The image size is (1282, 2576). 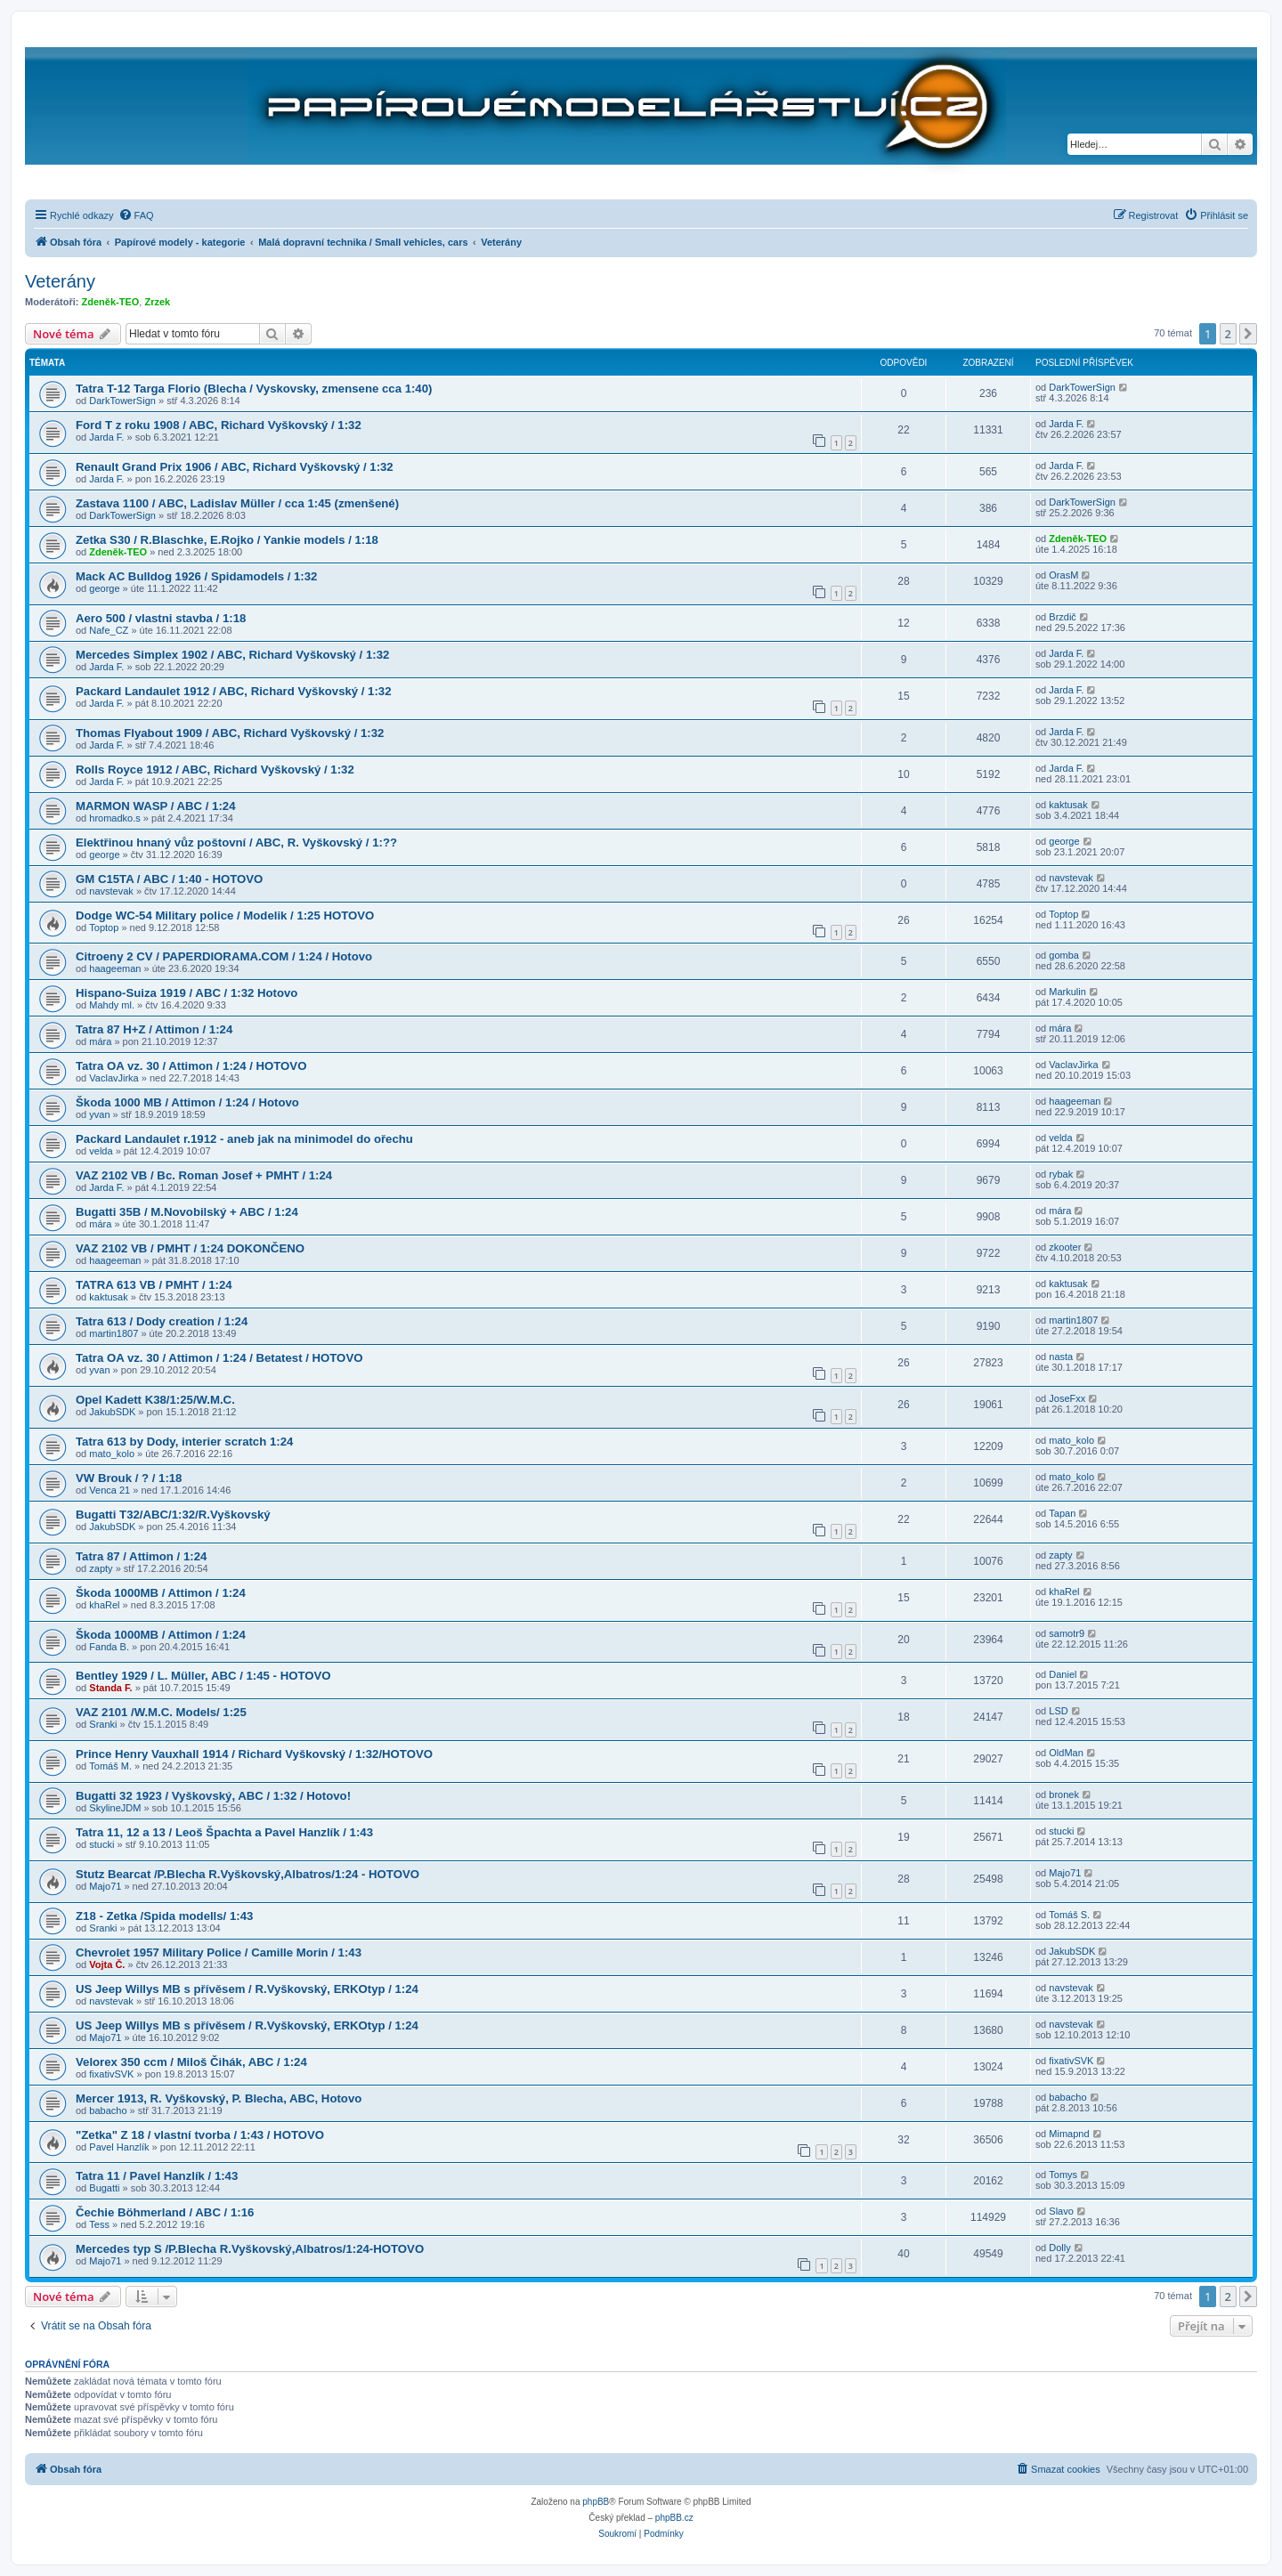 I want to click on Mercedes typ S /P.Blecha R.Vyškovský,Albatros/1:24-HOTOVO, so click(x=250, y=2249).